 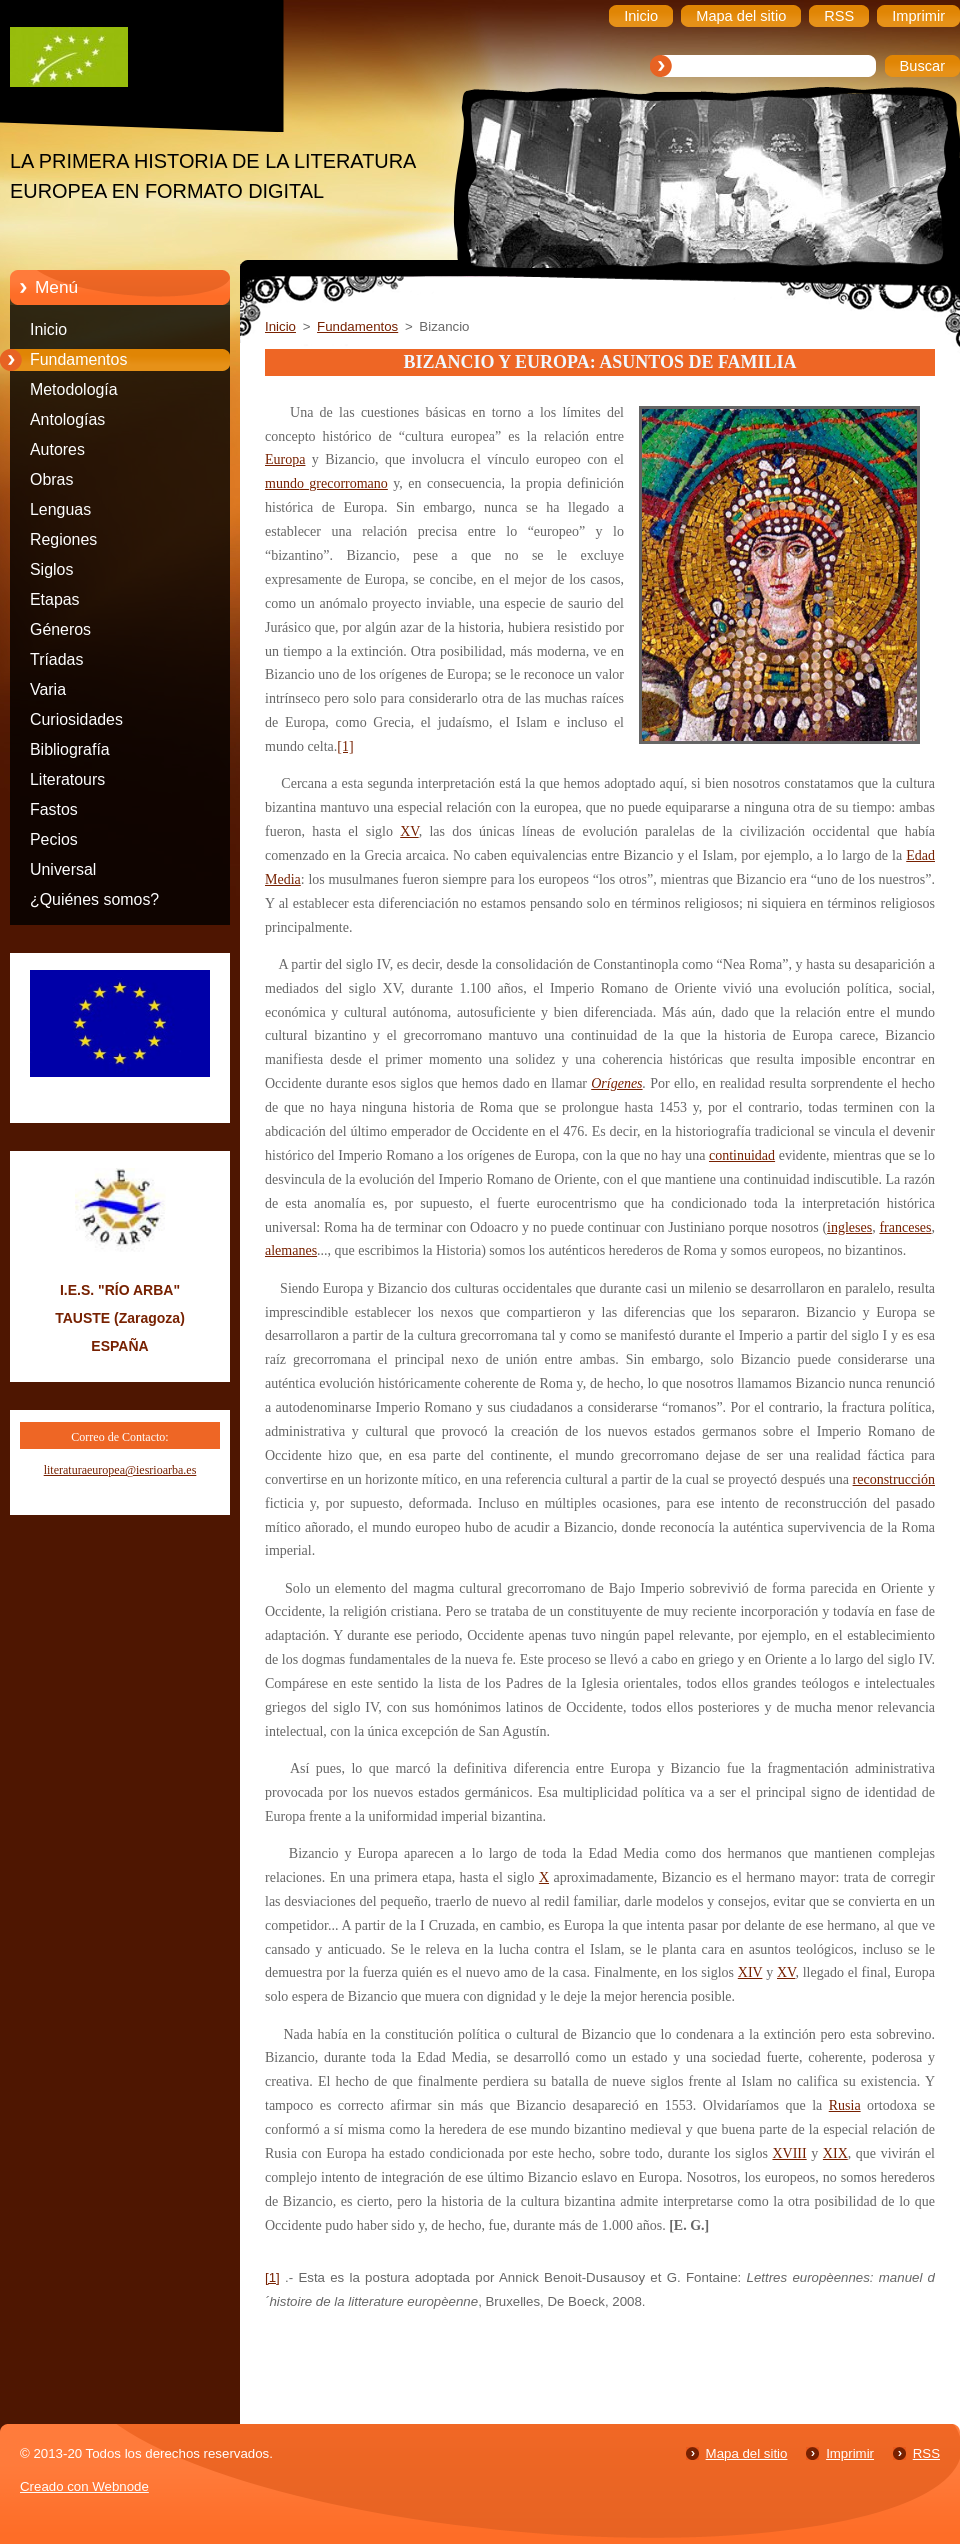 What do you see at coordinates (409, 831) in the screenshot?
I see `XV` at bounding box center [409, 831].